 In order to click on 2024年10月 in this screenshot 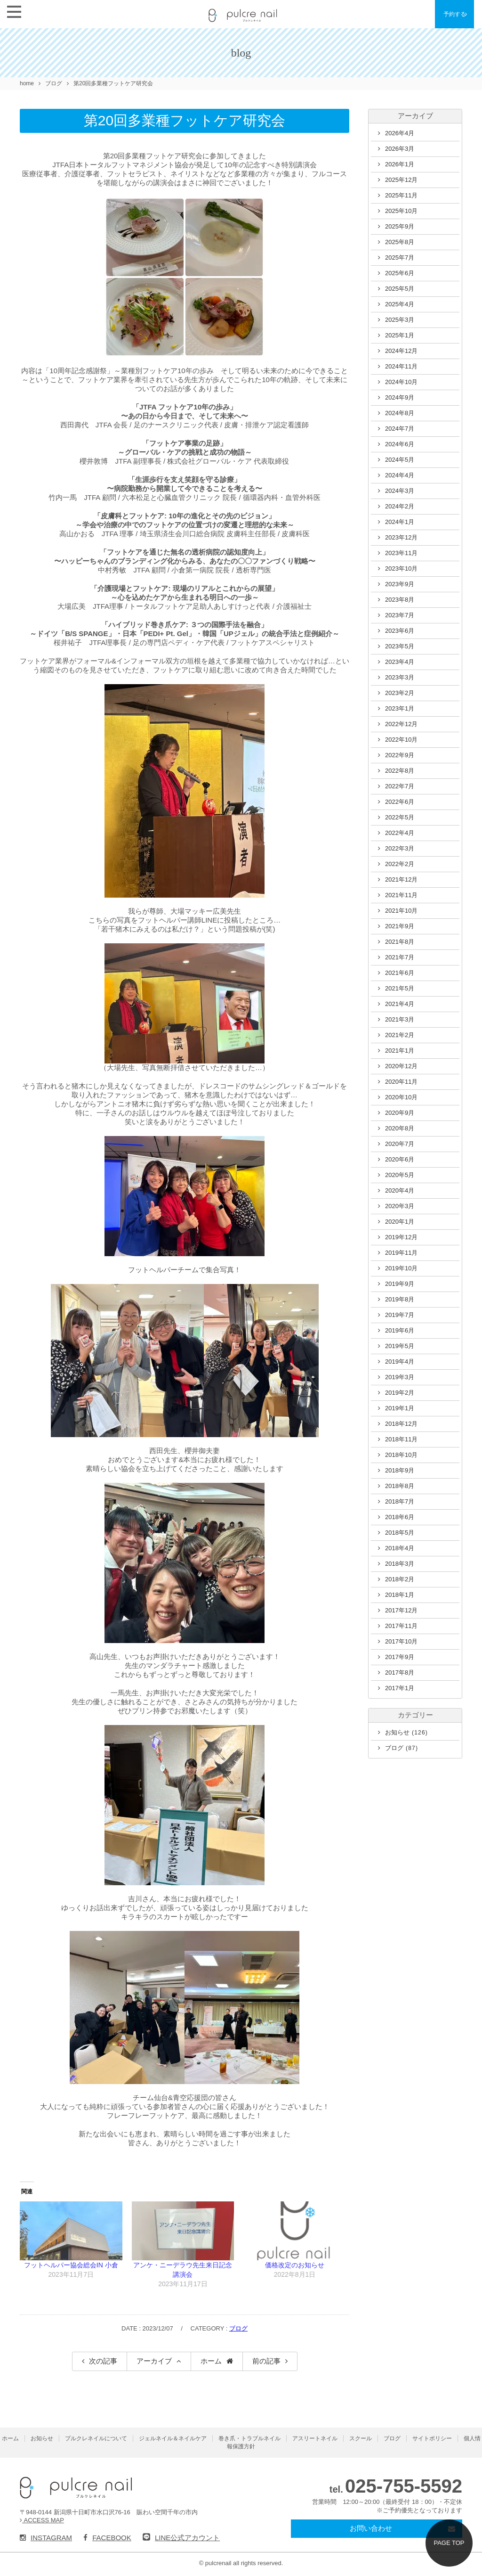, I will do `click(401, 381)`.